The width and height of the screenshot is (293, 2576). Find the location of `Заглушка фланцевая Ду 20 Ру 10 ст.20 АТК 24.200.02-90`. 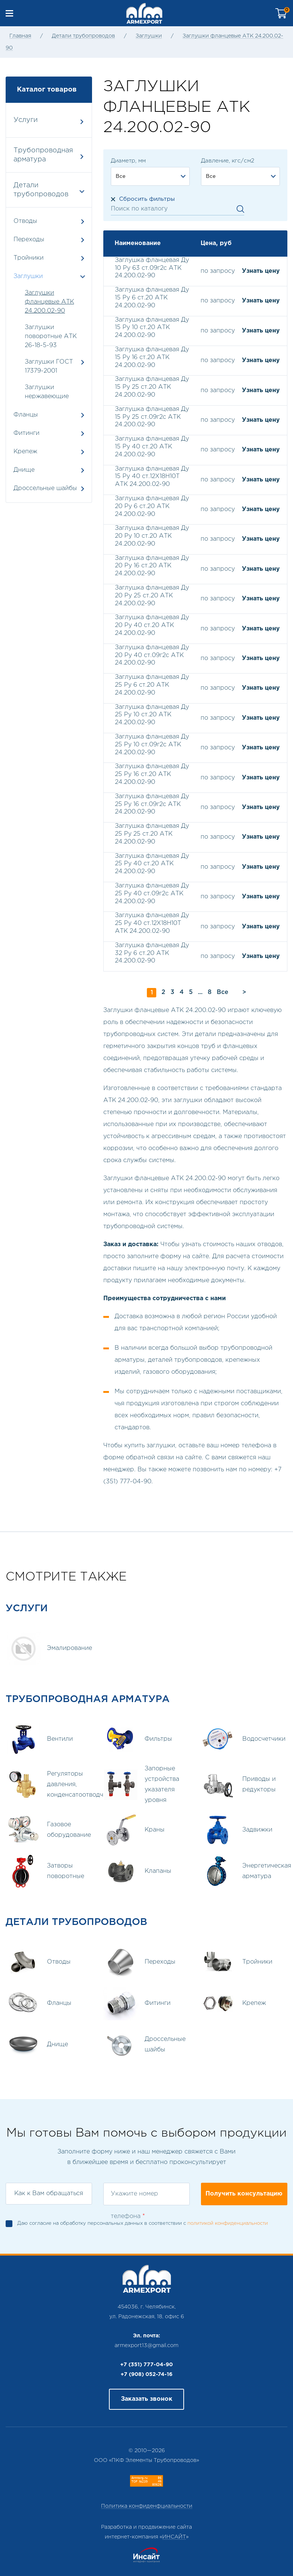

Заглушка фланцевая Ду 20 Ру 10 ст.20 АТК 24.200.02-90 is located at coordinates (152, 536).